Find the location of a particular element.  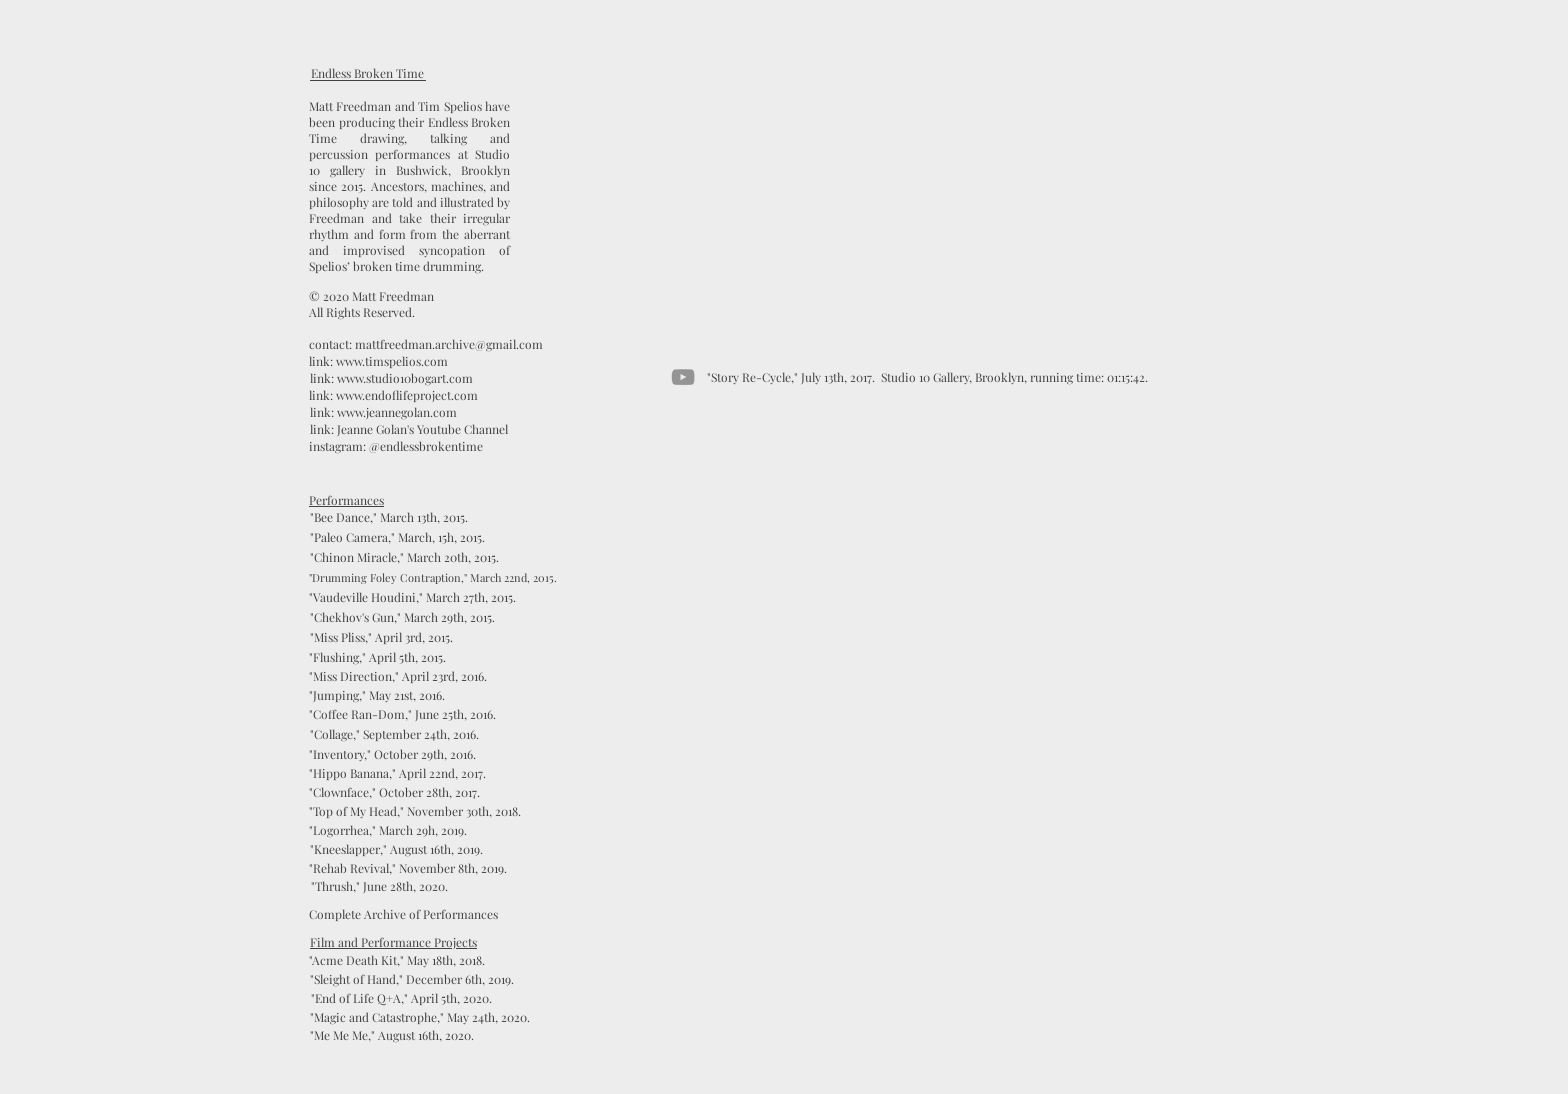

[contact: mattfreedman.archive@gmail.com] is located at coordinates (426, 344).